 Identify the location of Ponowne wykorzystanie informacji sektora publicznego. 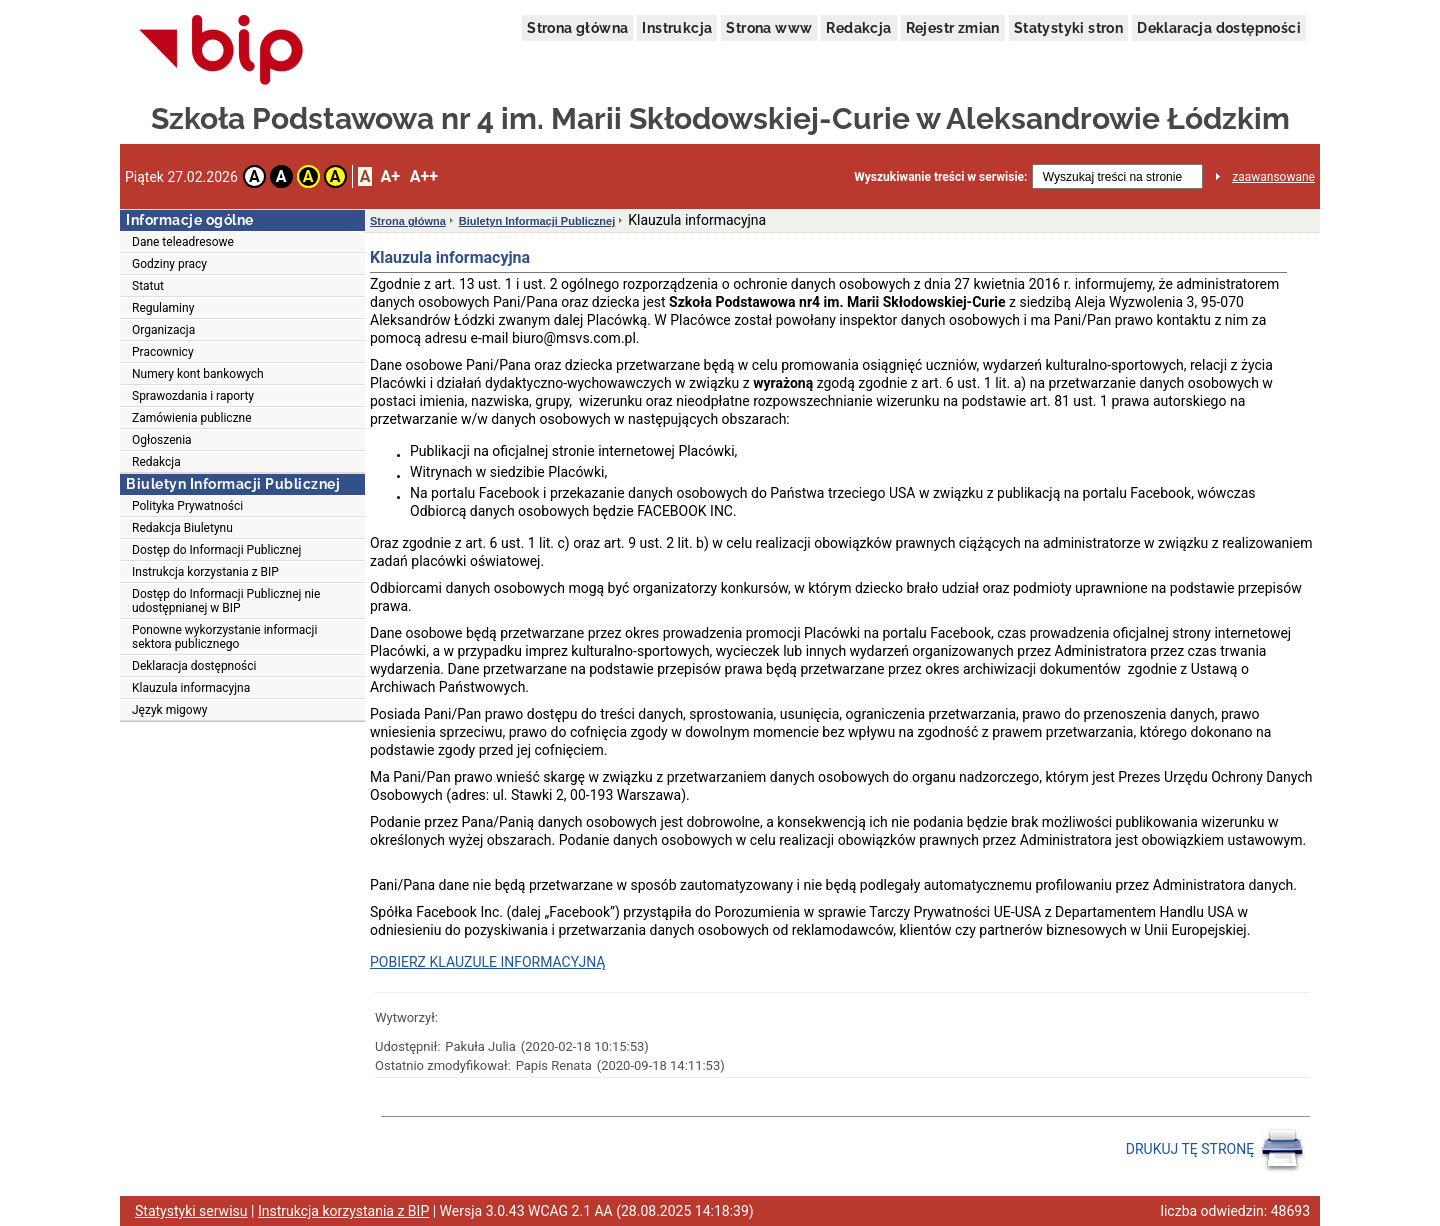
(224, 637).